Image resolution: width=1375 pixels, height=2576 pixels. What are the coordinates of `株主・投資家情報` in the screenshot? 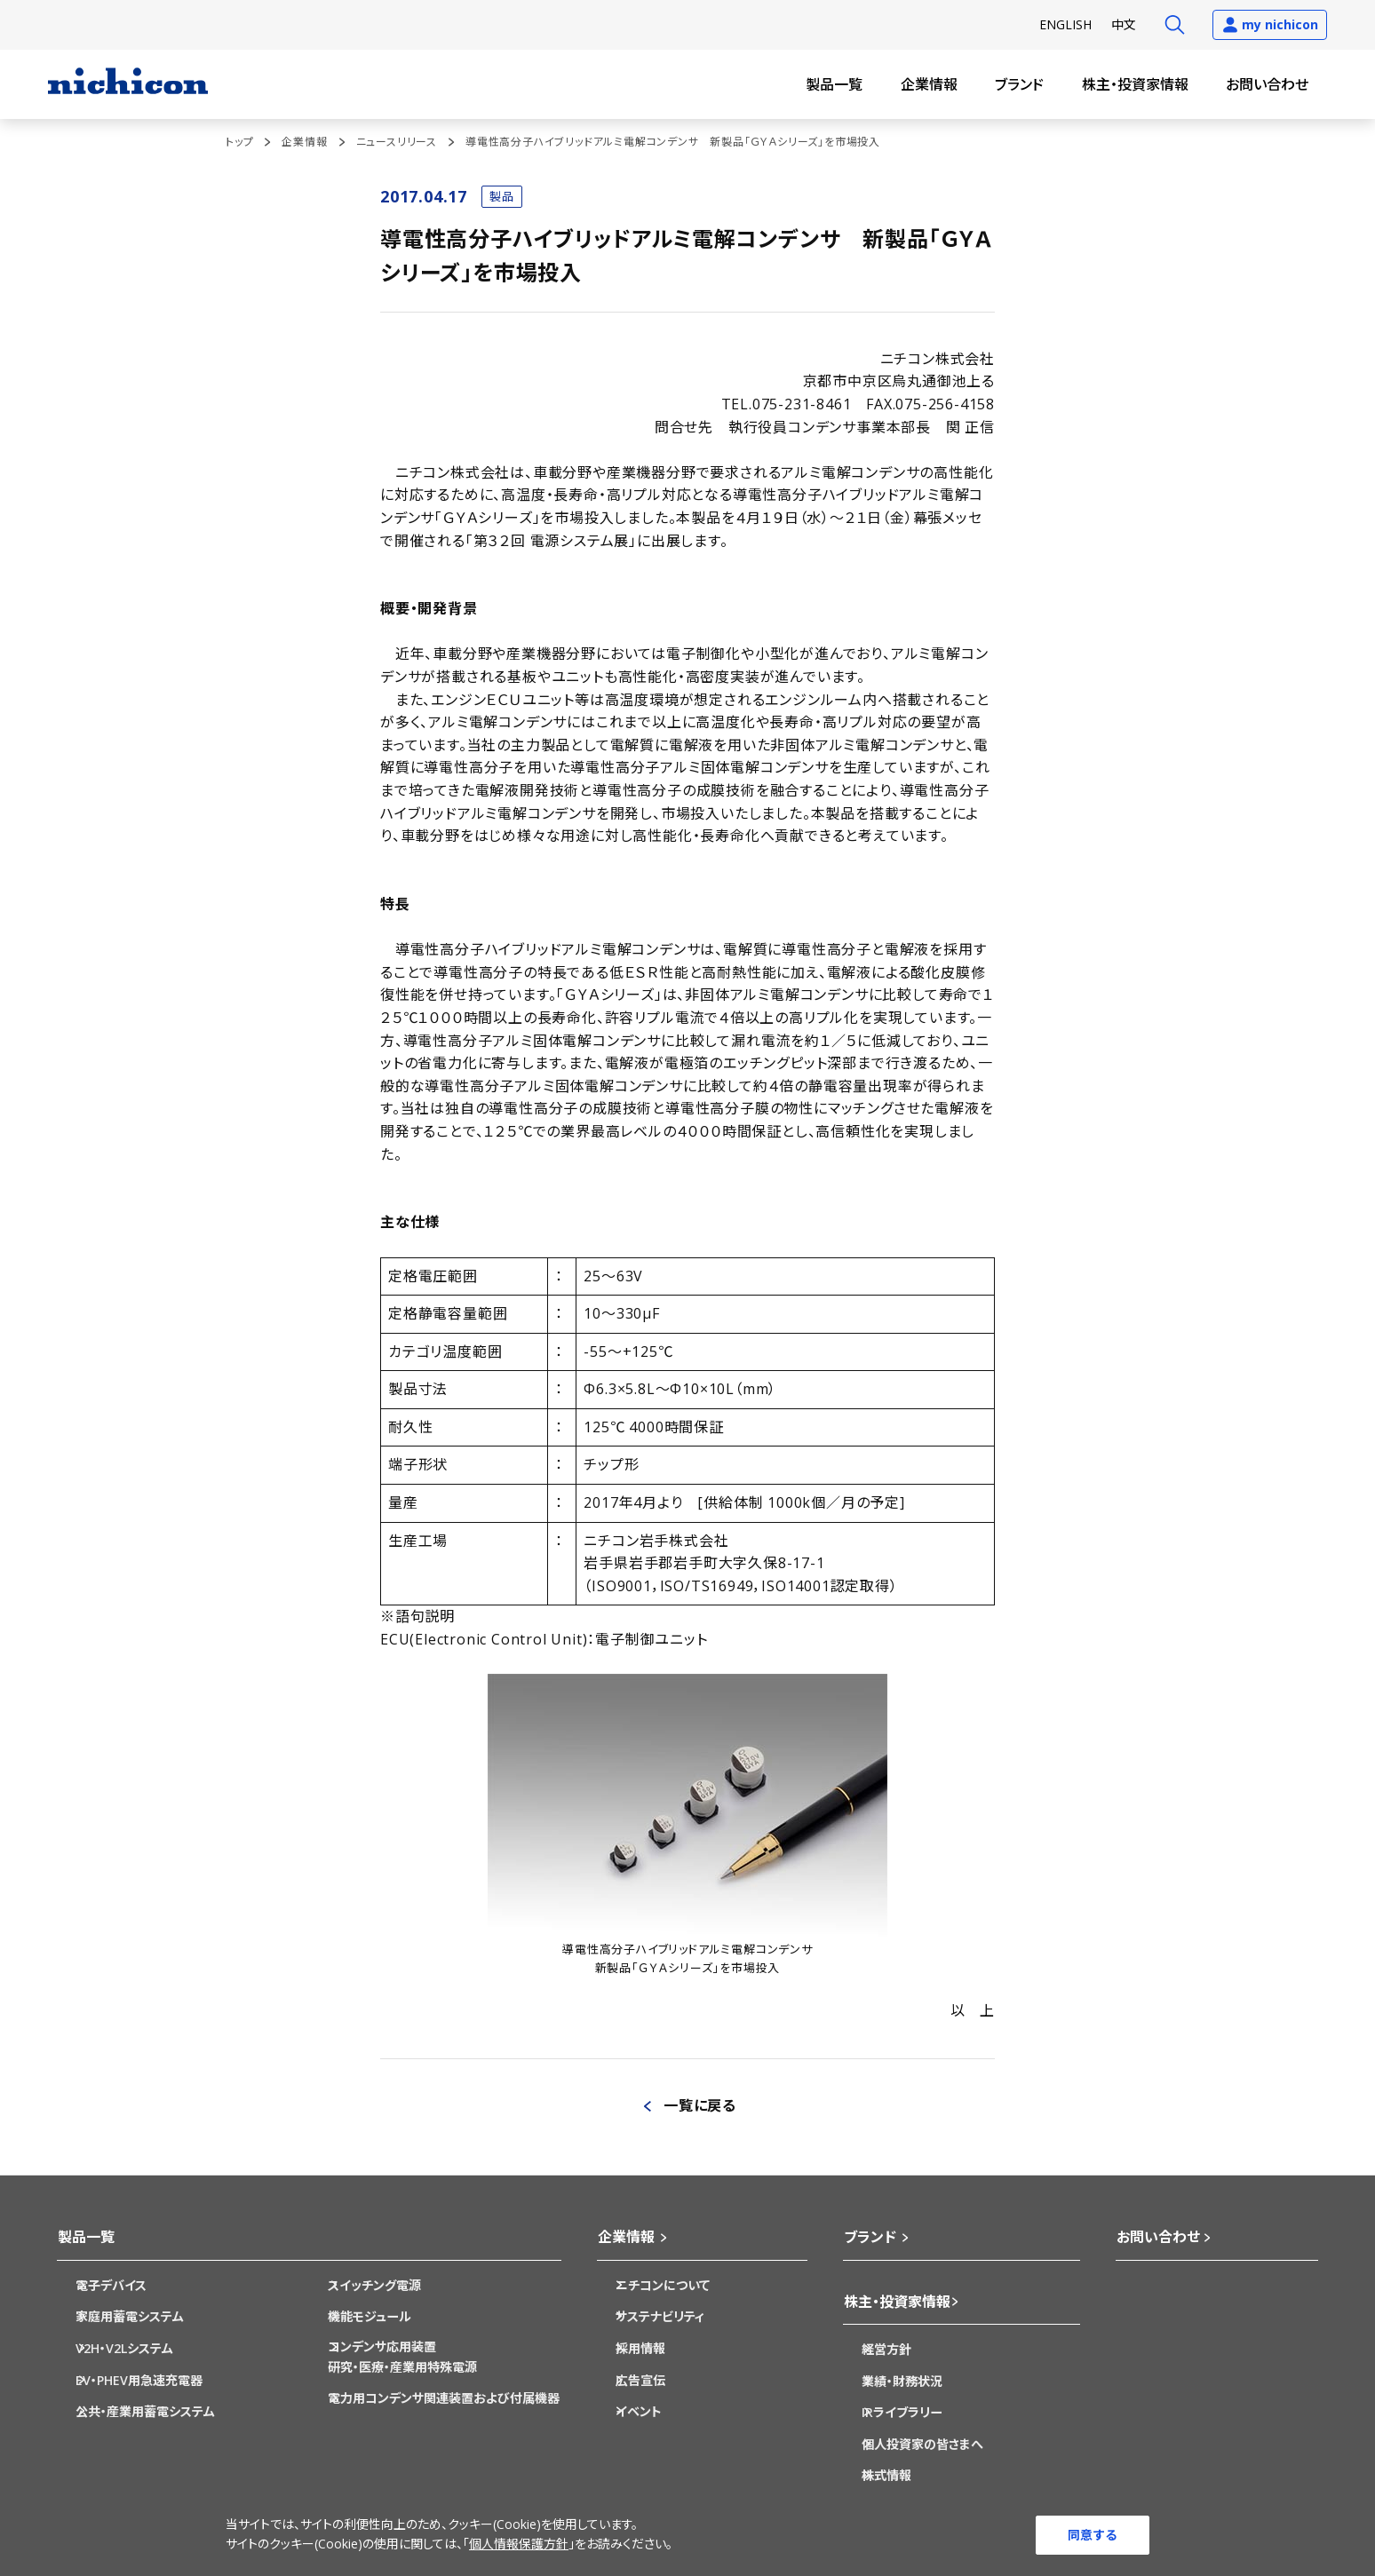 It's located at (1135, 84).